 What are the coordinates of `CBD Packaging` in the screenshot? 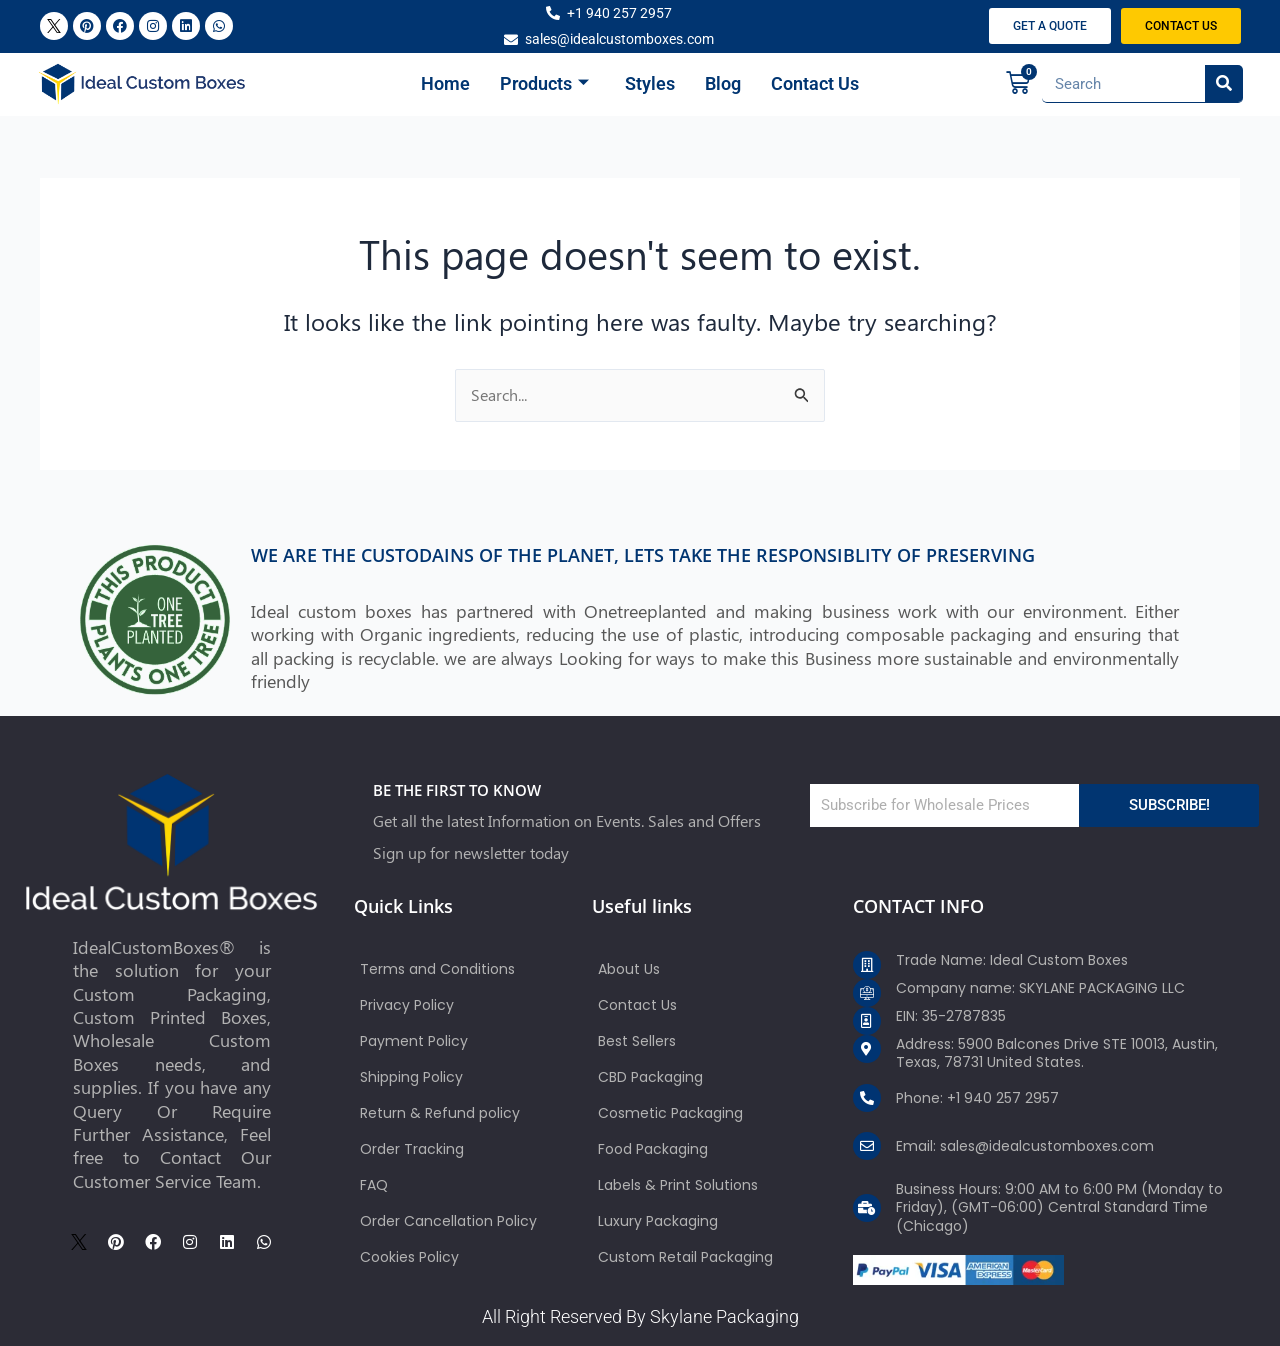 It's located at (650, 1077).